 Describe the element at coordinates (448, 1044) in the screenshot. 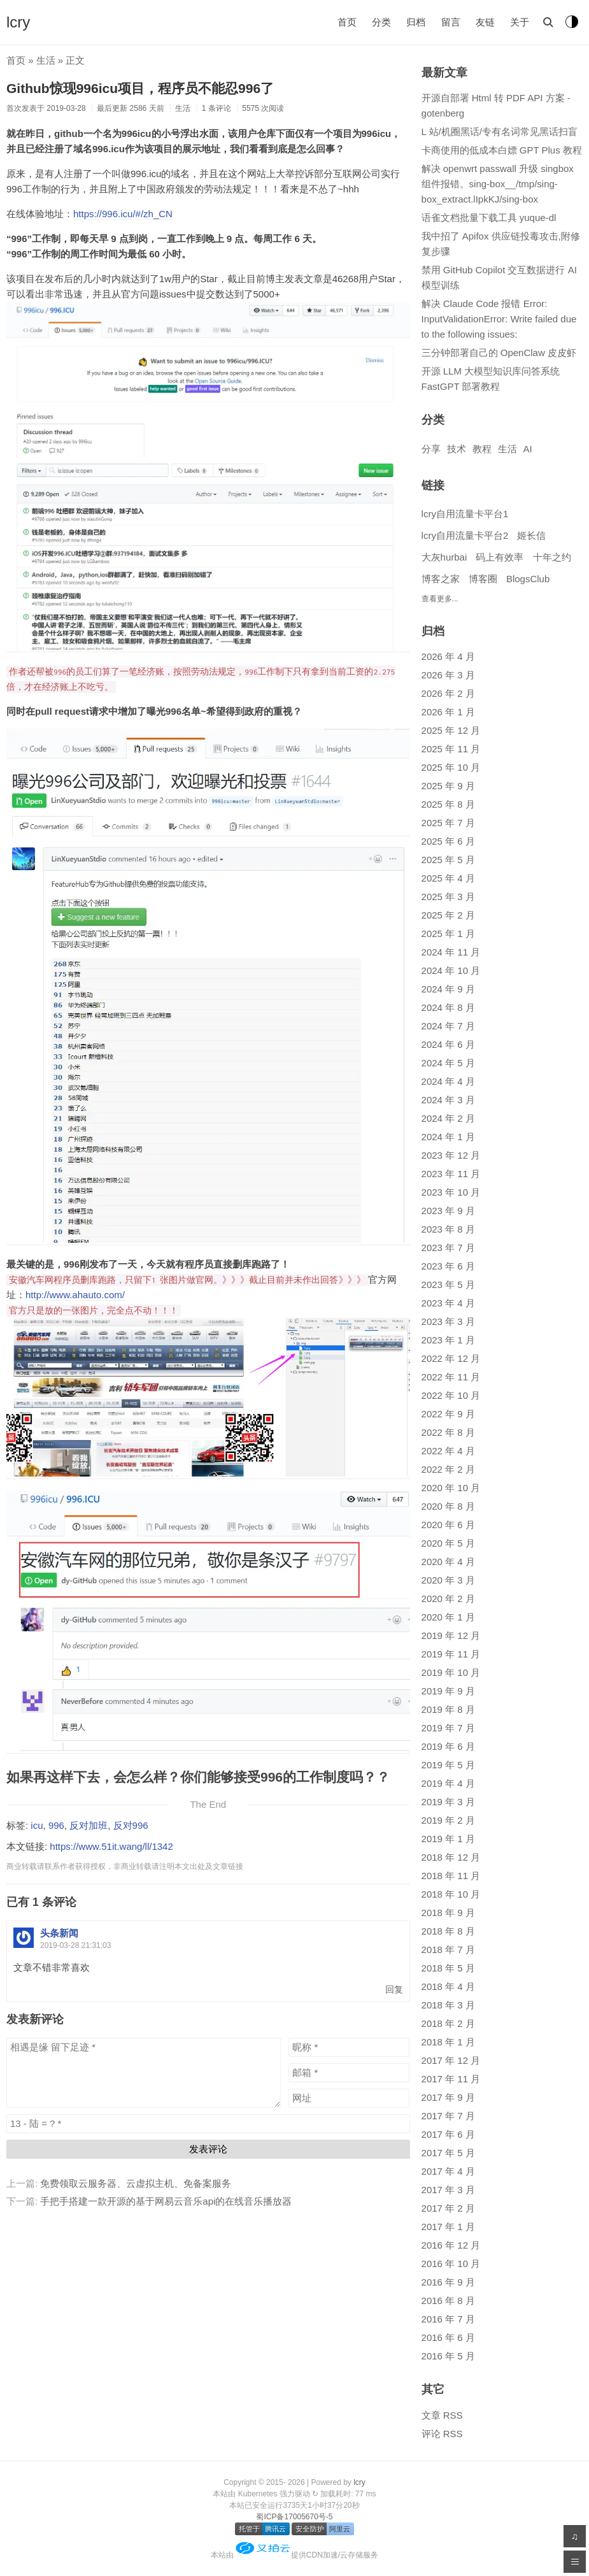

I see `2024 年 6 月` at that location.